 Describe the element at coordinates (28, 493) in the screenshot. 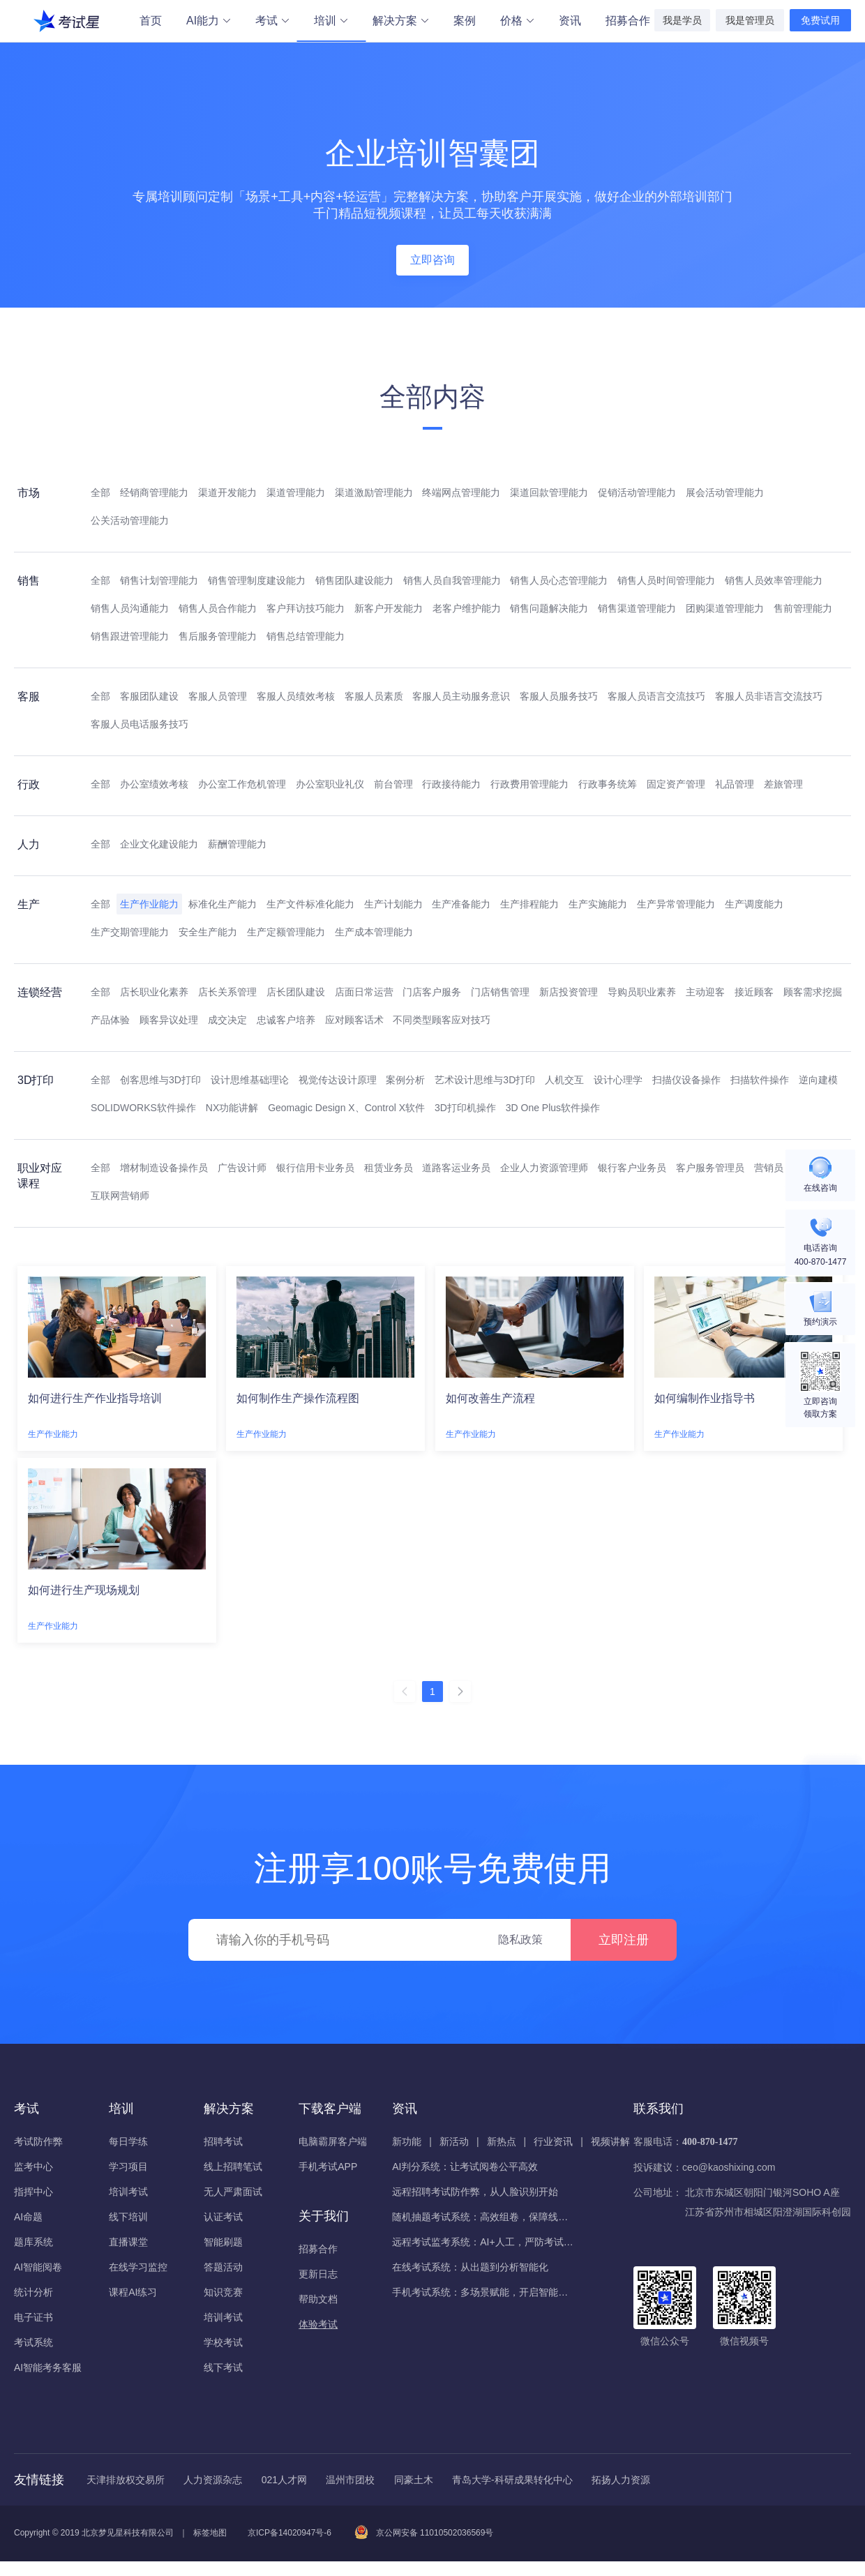

I see `市场` at that location.